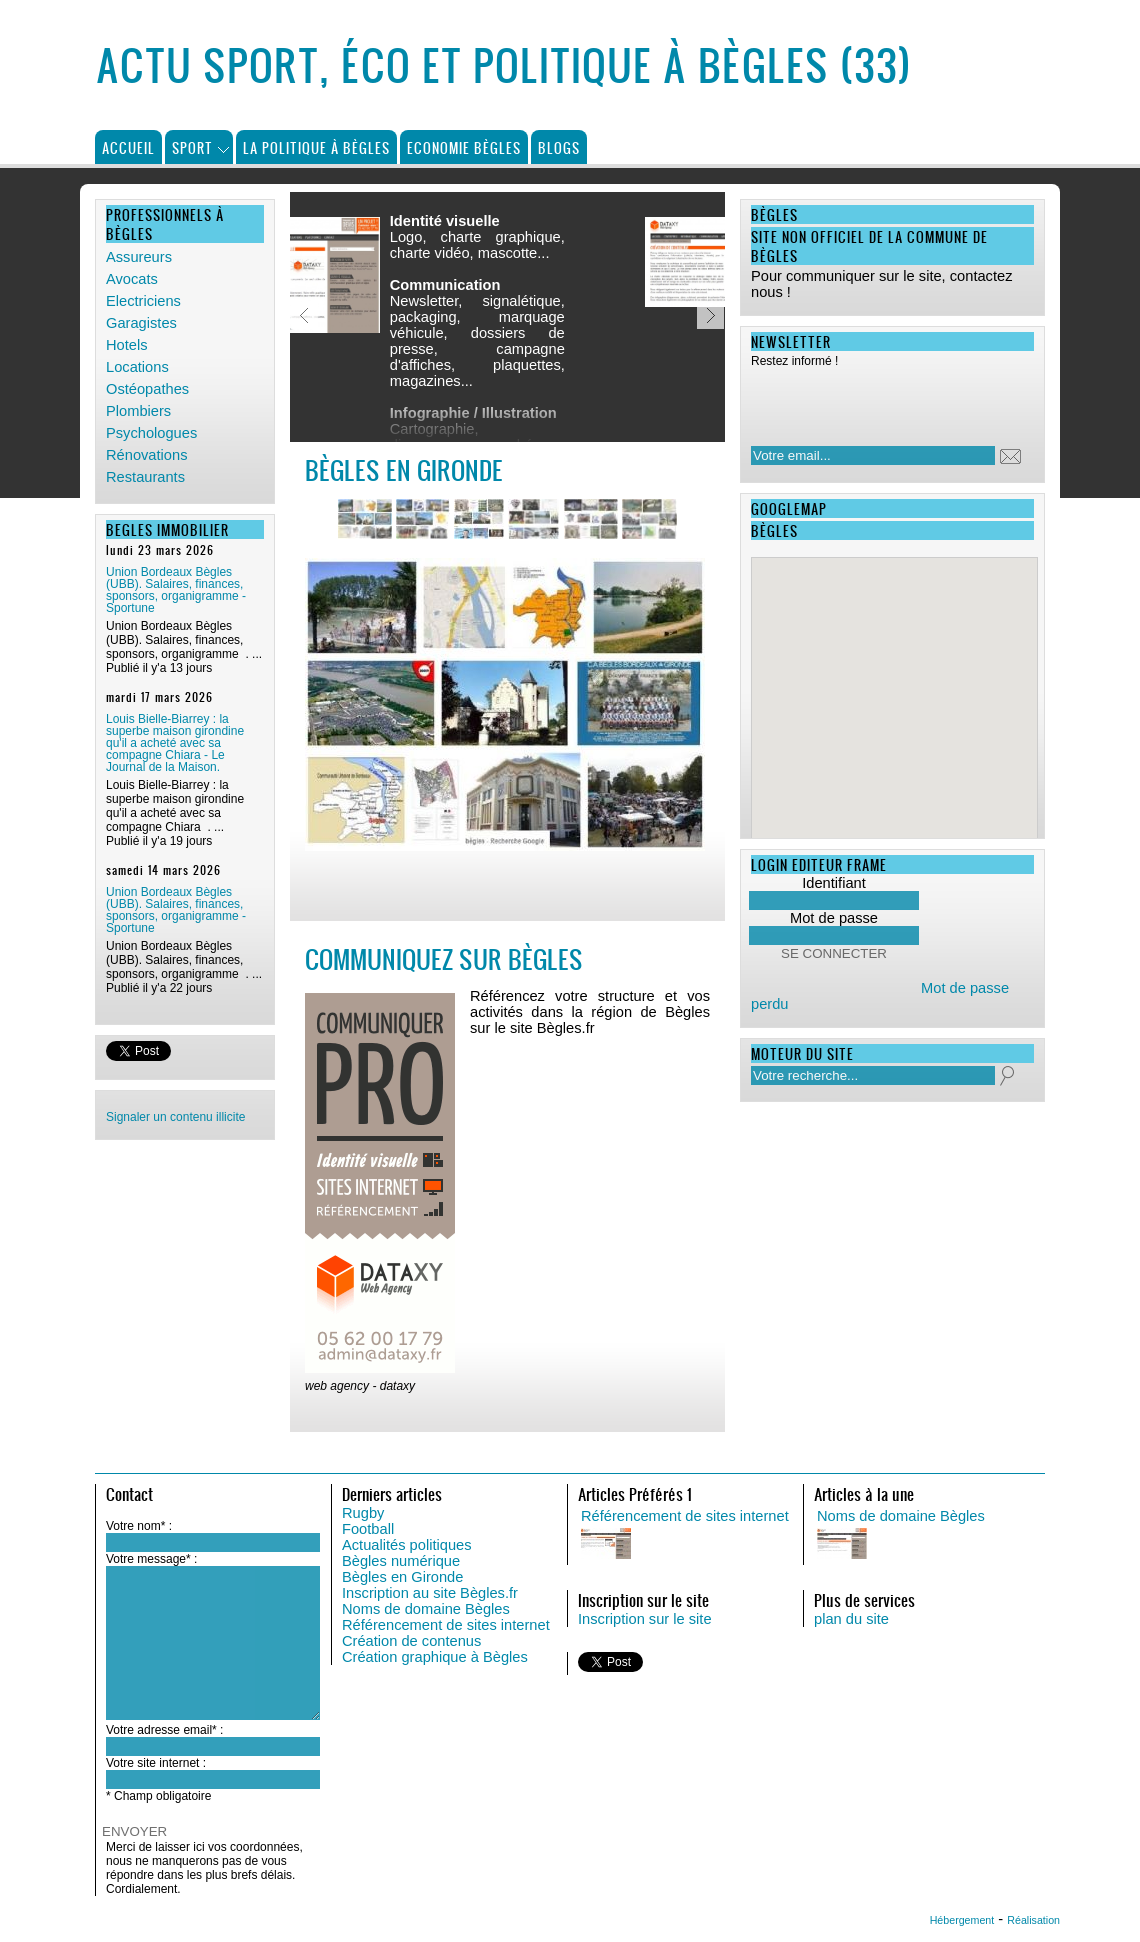 This screenshot has height=1942, width=1140. What do you see at coordinates (880, 401) in the screenshot?
I see `[presentation]` at bounding box center [880, 401].